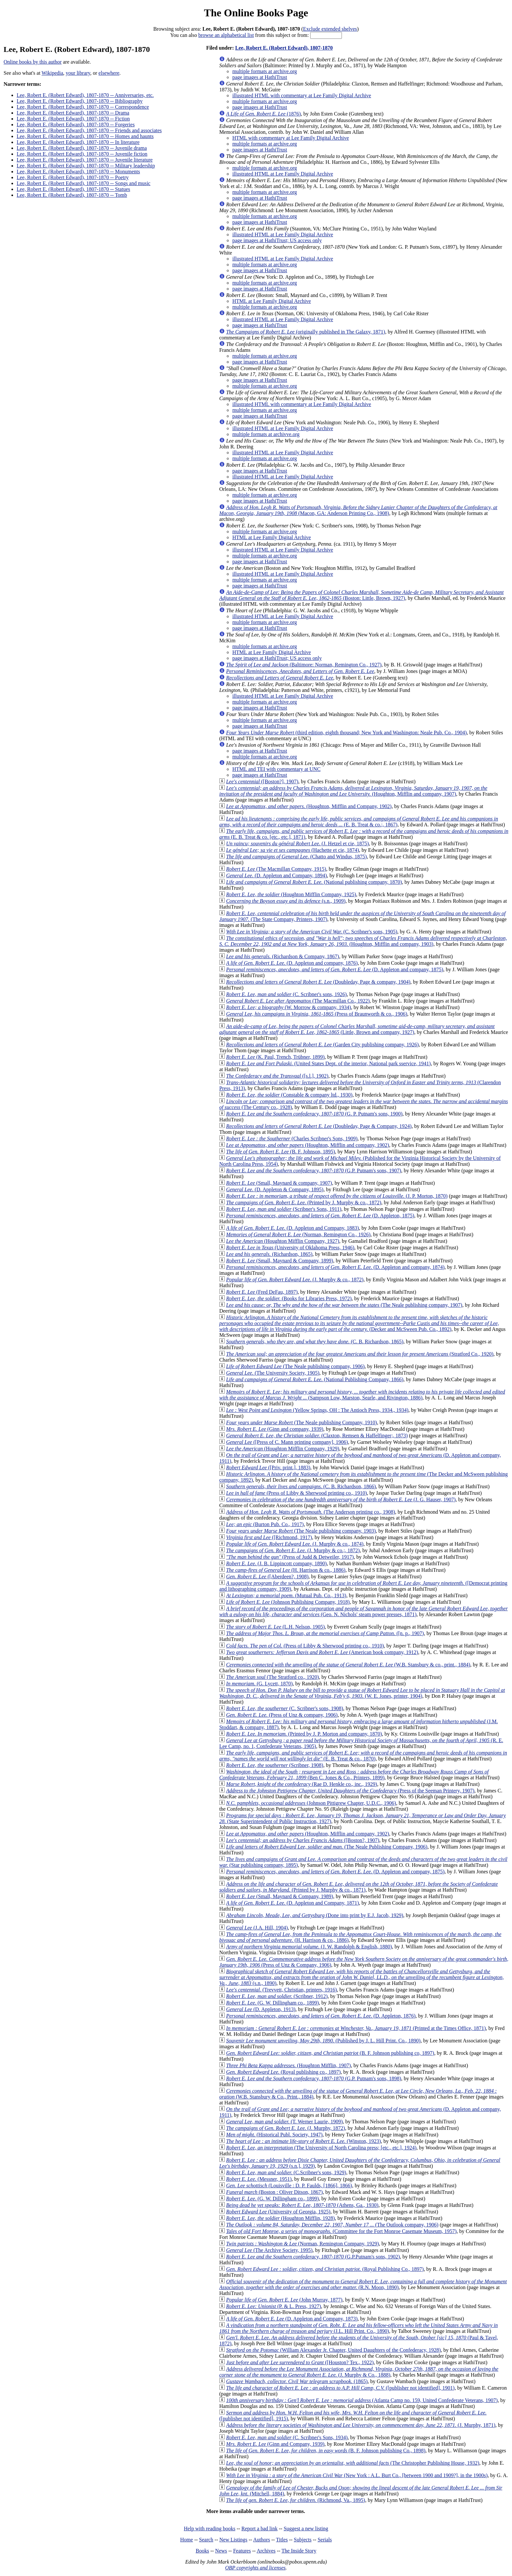  Describe the element at coordinates (256, 13) in the screenshot. I see `The Online Books Page` at that location.